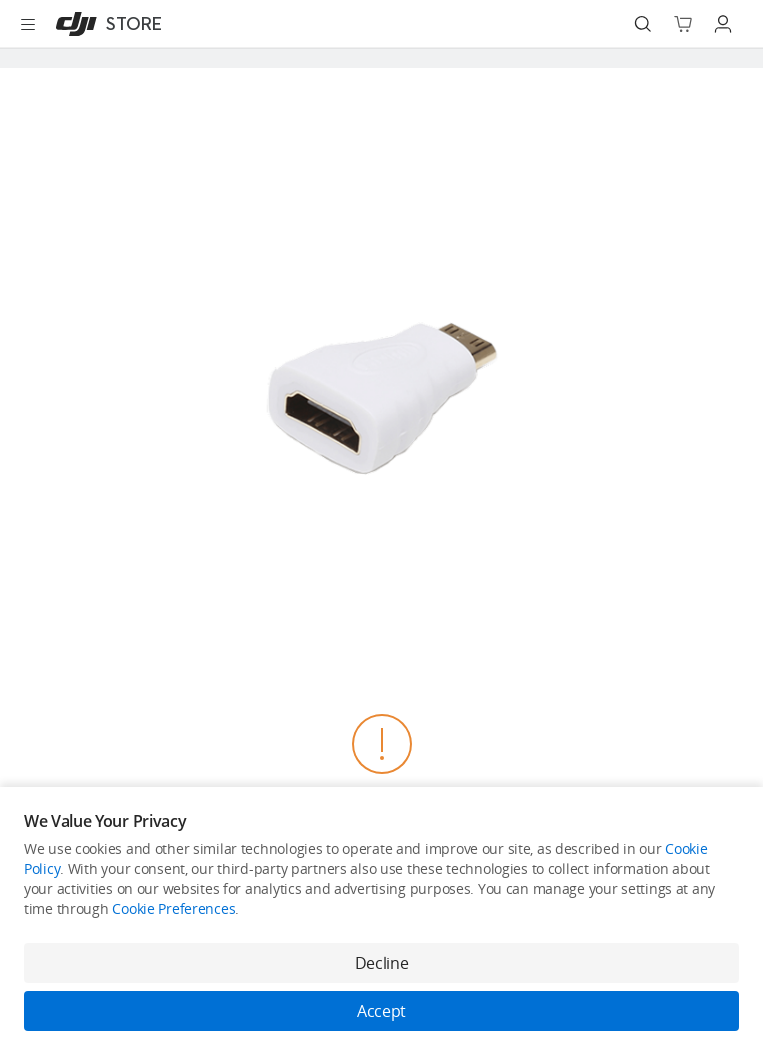 This screenshot has height=1055, width=763. I want to click on Decline, so click(382, 963).